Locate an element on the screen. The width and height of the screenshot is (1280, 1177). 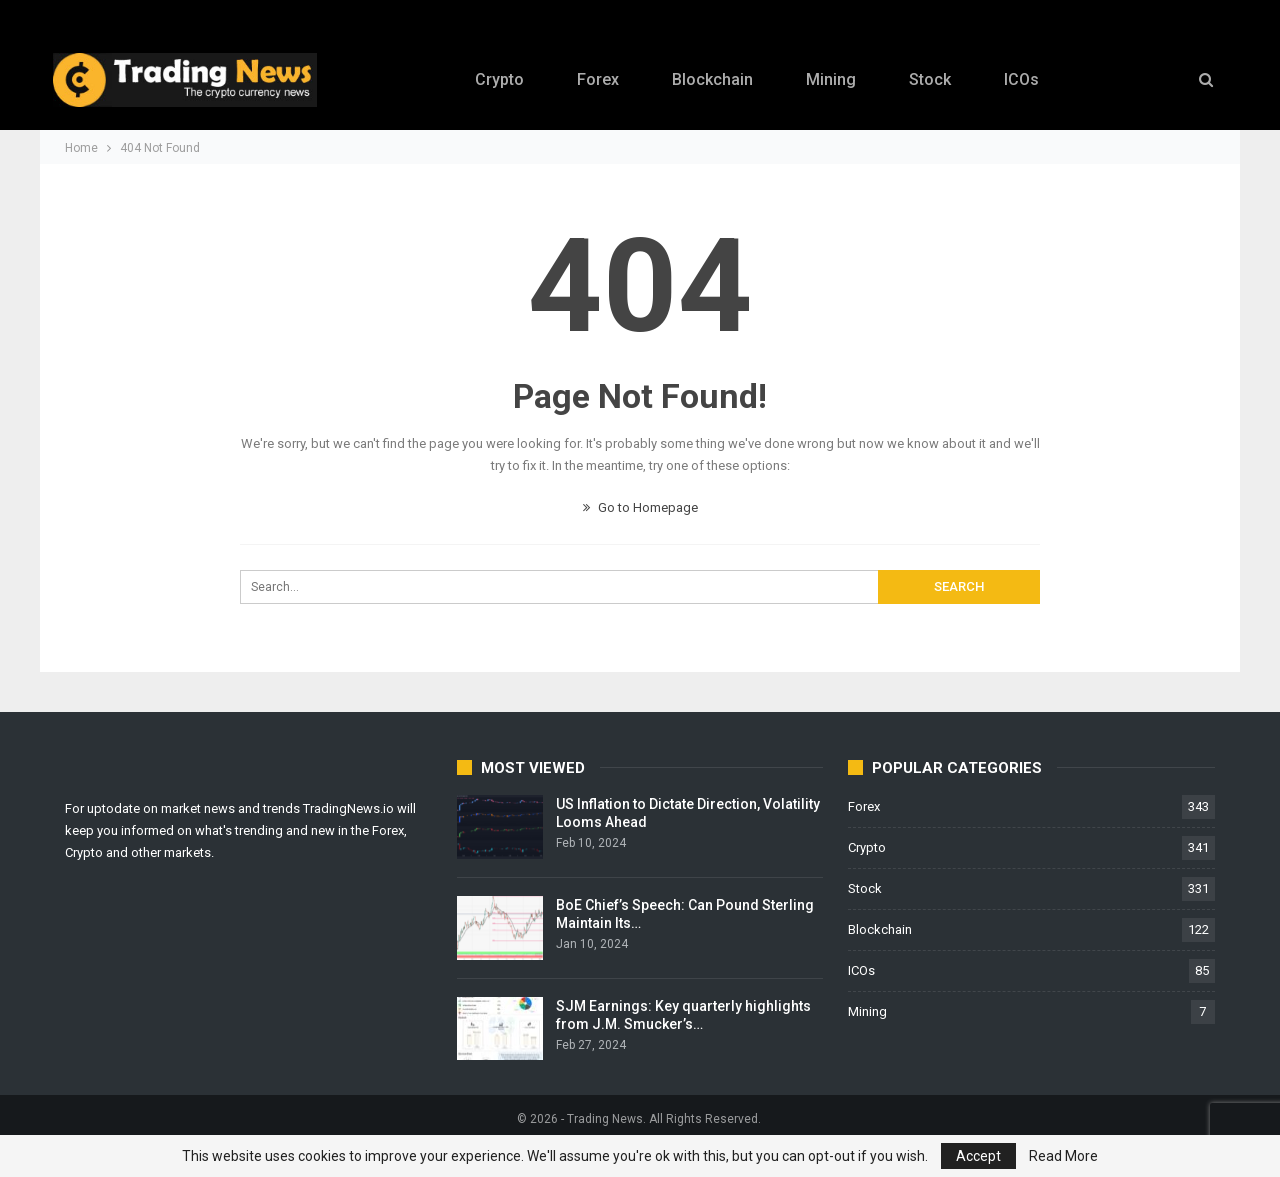
Accept is located at coordinates (978, 1156).